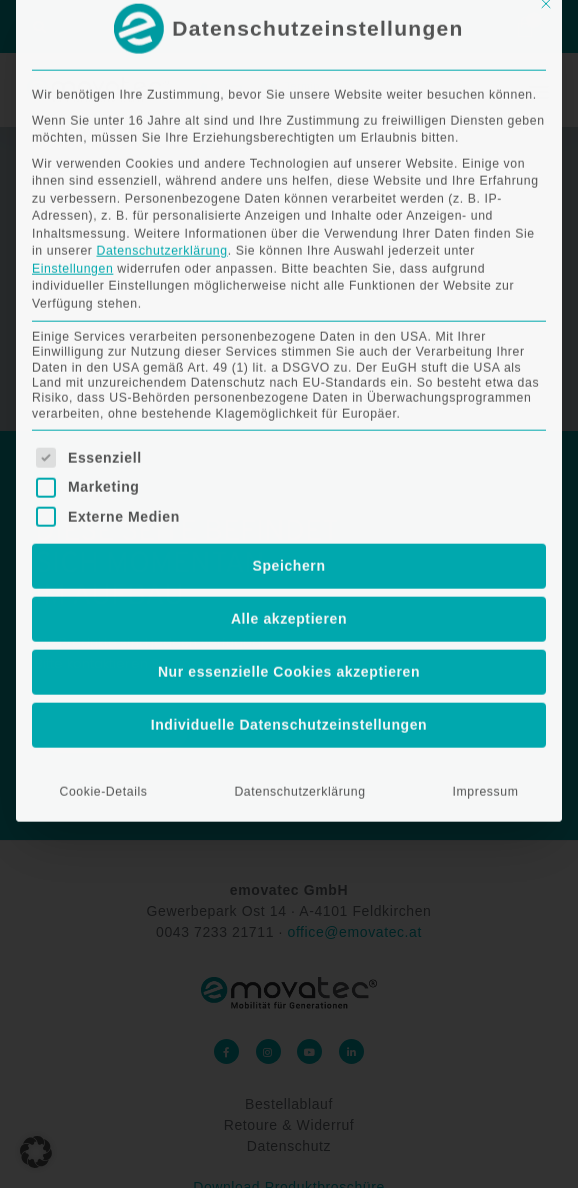  I want to click on Datenschutzerklärung, so click(161, 34).